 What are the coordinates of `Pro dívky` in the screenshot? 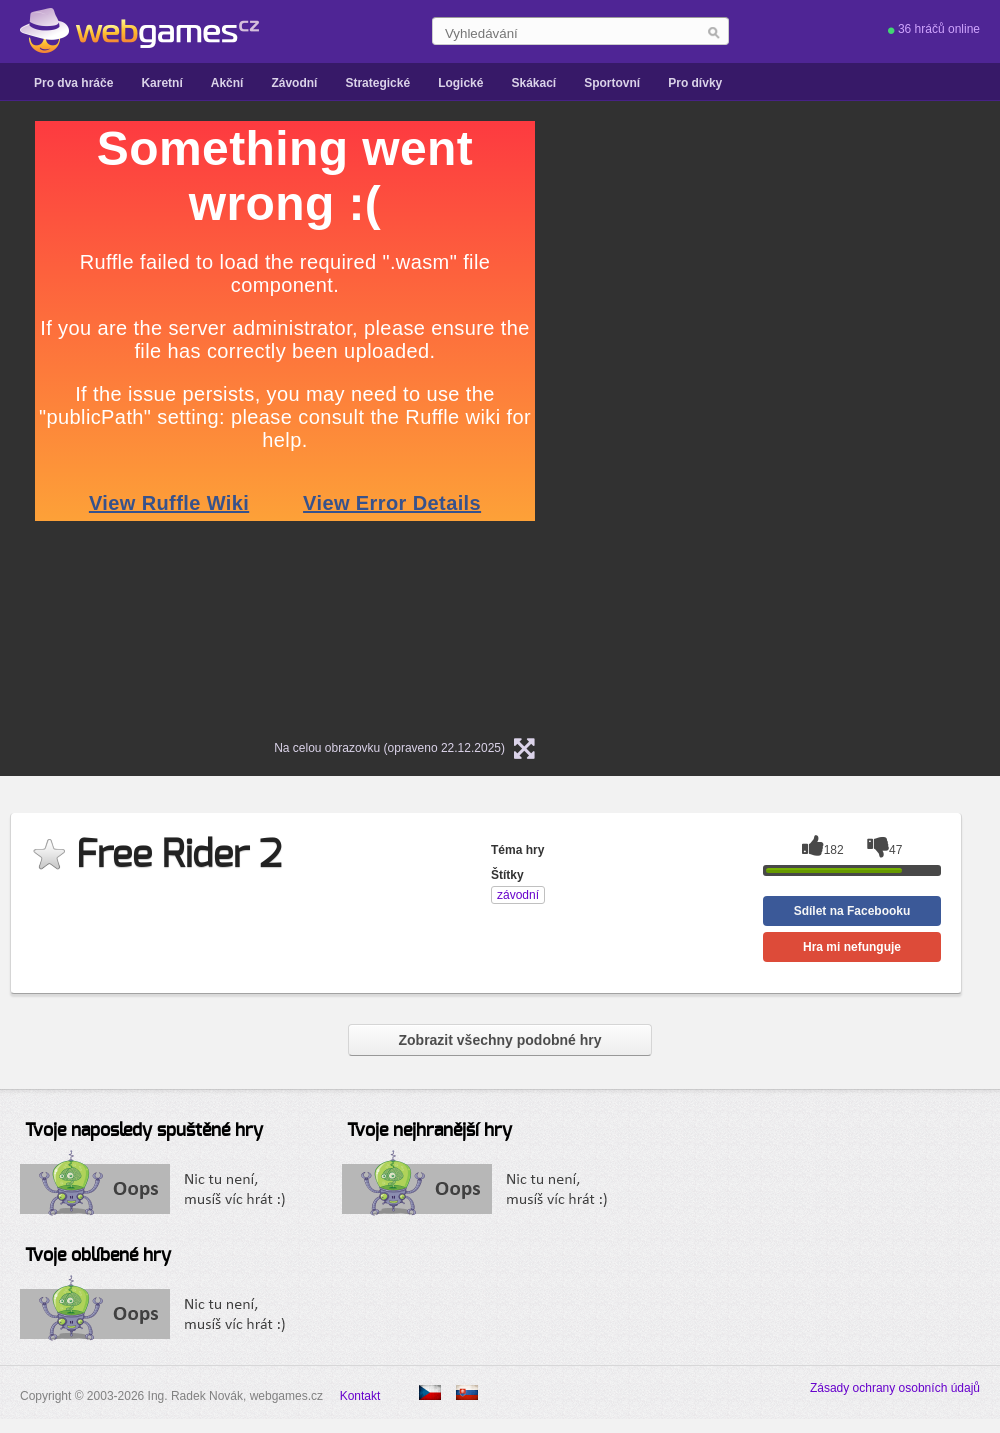 It's located at (695, 83).